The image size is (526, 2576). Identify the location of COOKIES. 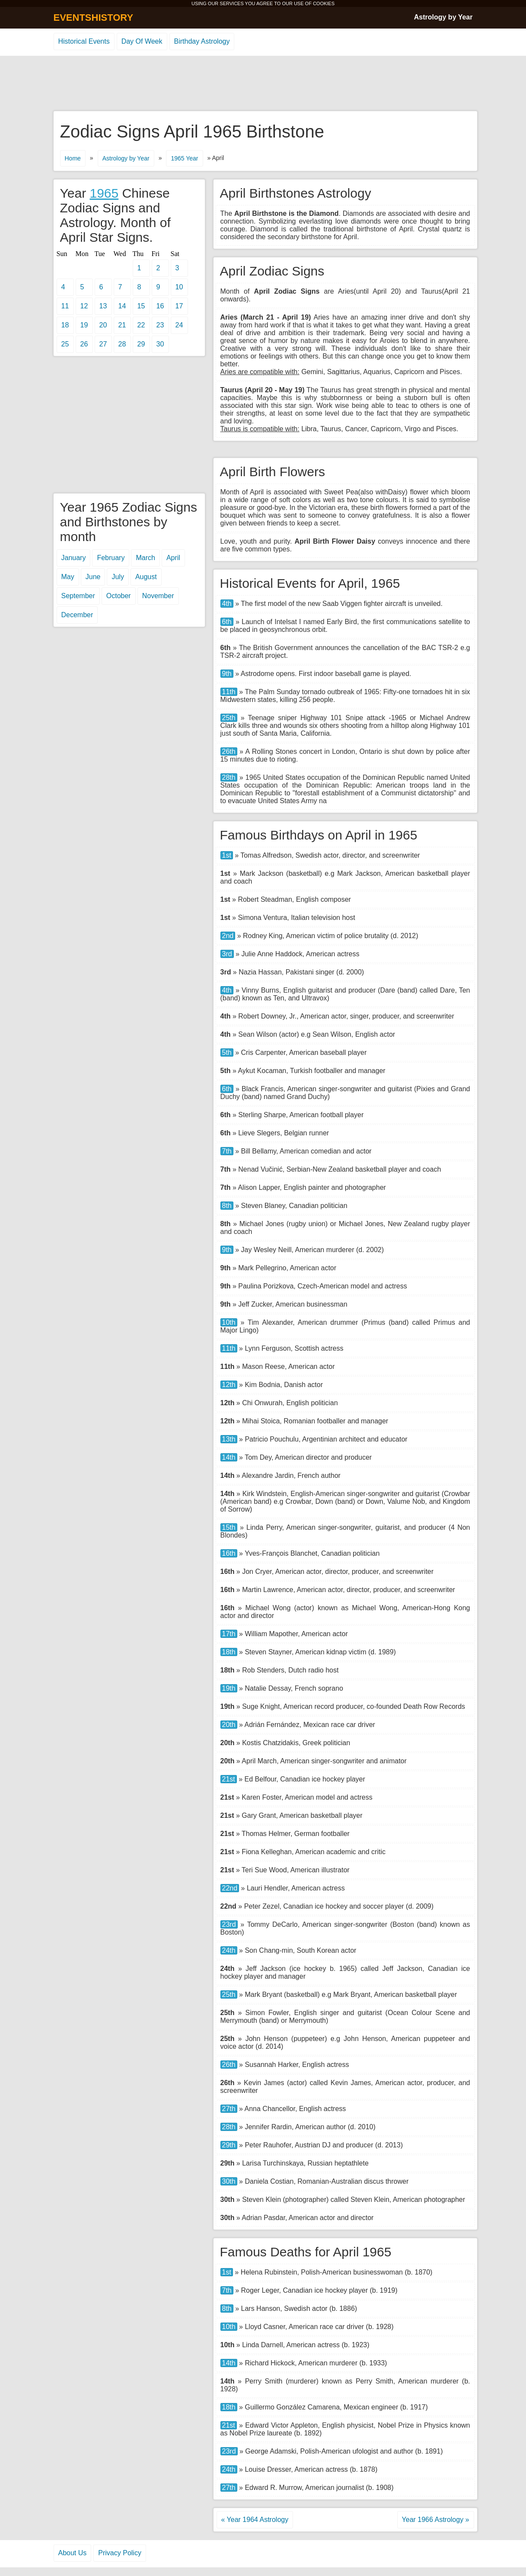
(324, 3).